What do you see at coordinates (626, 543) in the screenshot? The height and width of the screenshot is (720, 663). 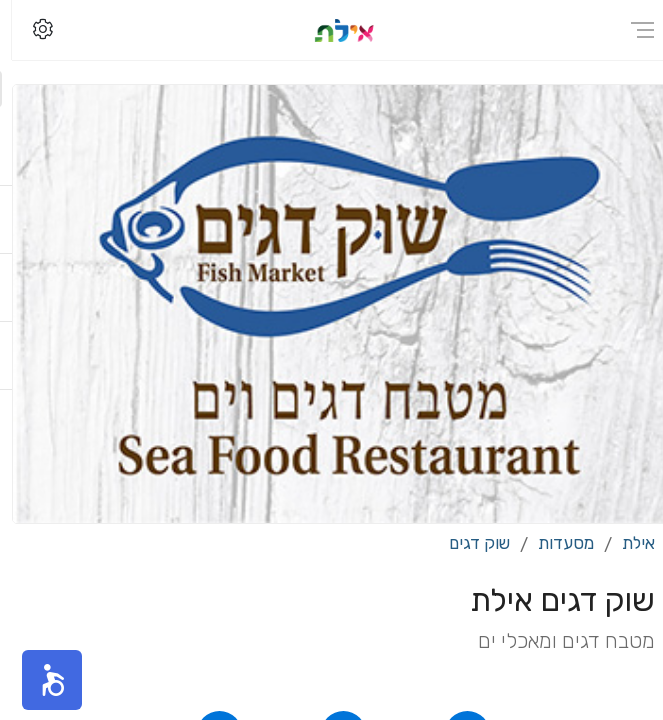 I see `אילת` at bounding box center [626, 543].